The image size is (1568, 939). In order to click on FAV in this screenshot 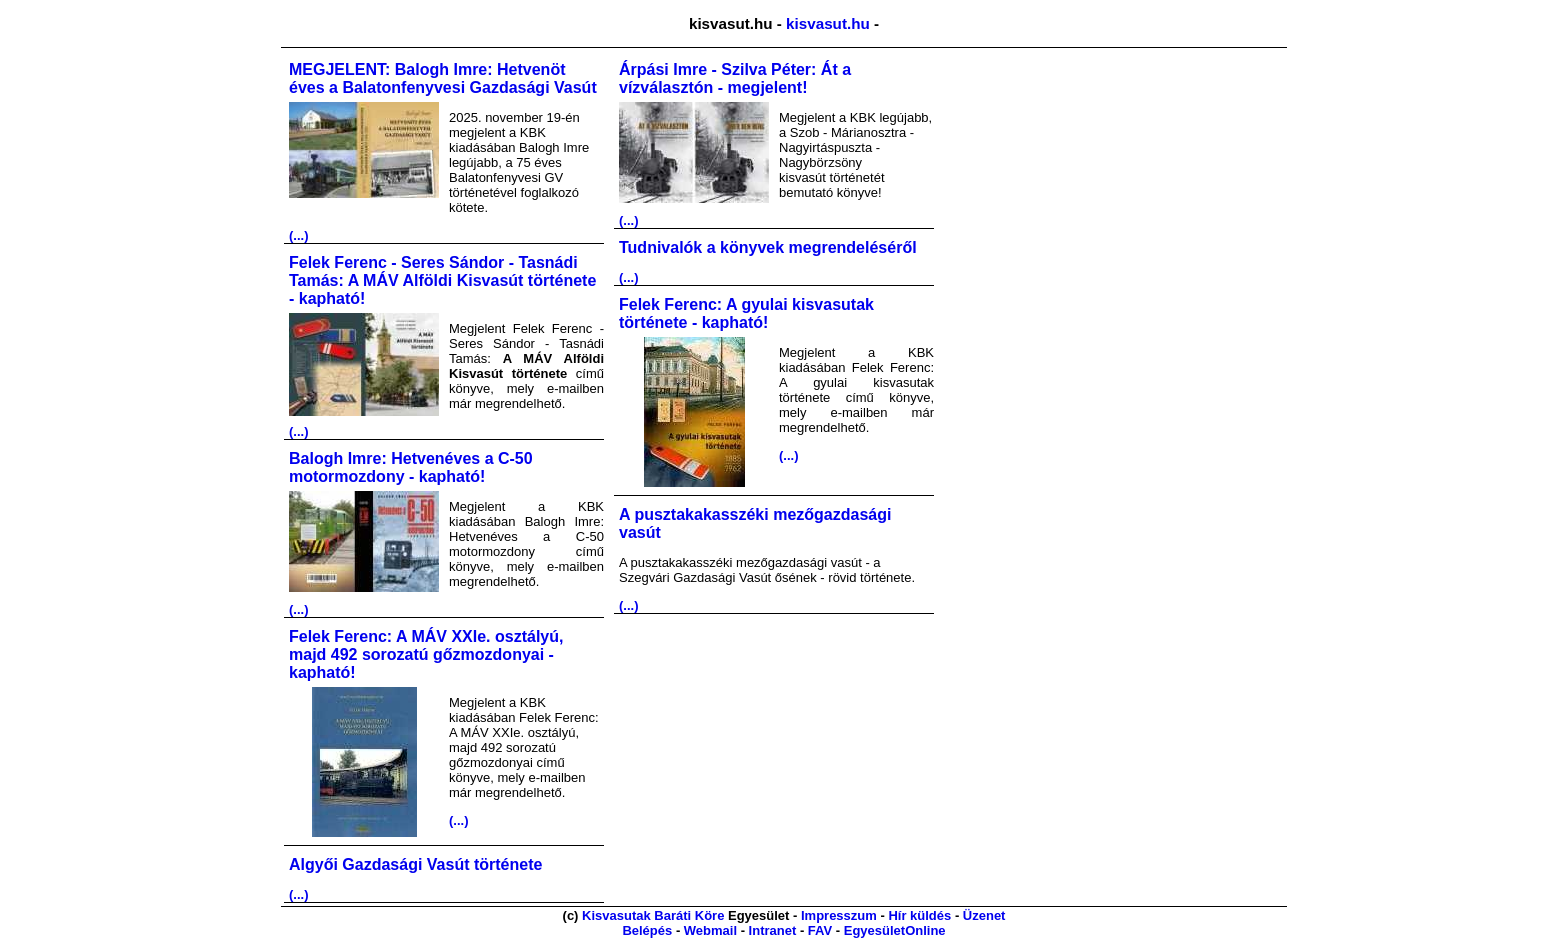, I will do `click(820, 930)`.